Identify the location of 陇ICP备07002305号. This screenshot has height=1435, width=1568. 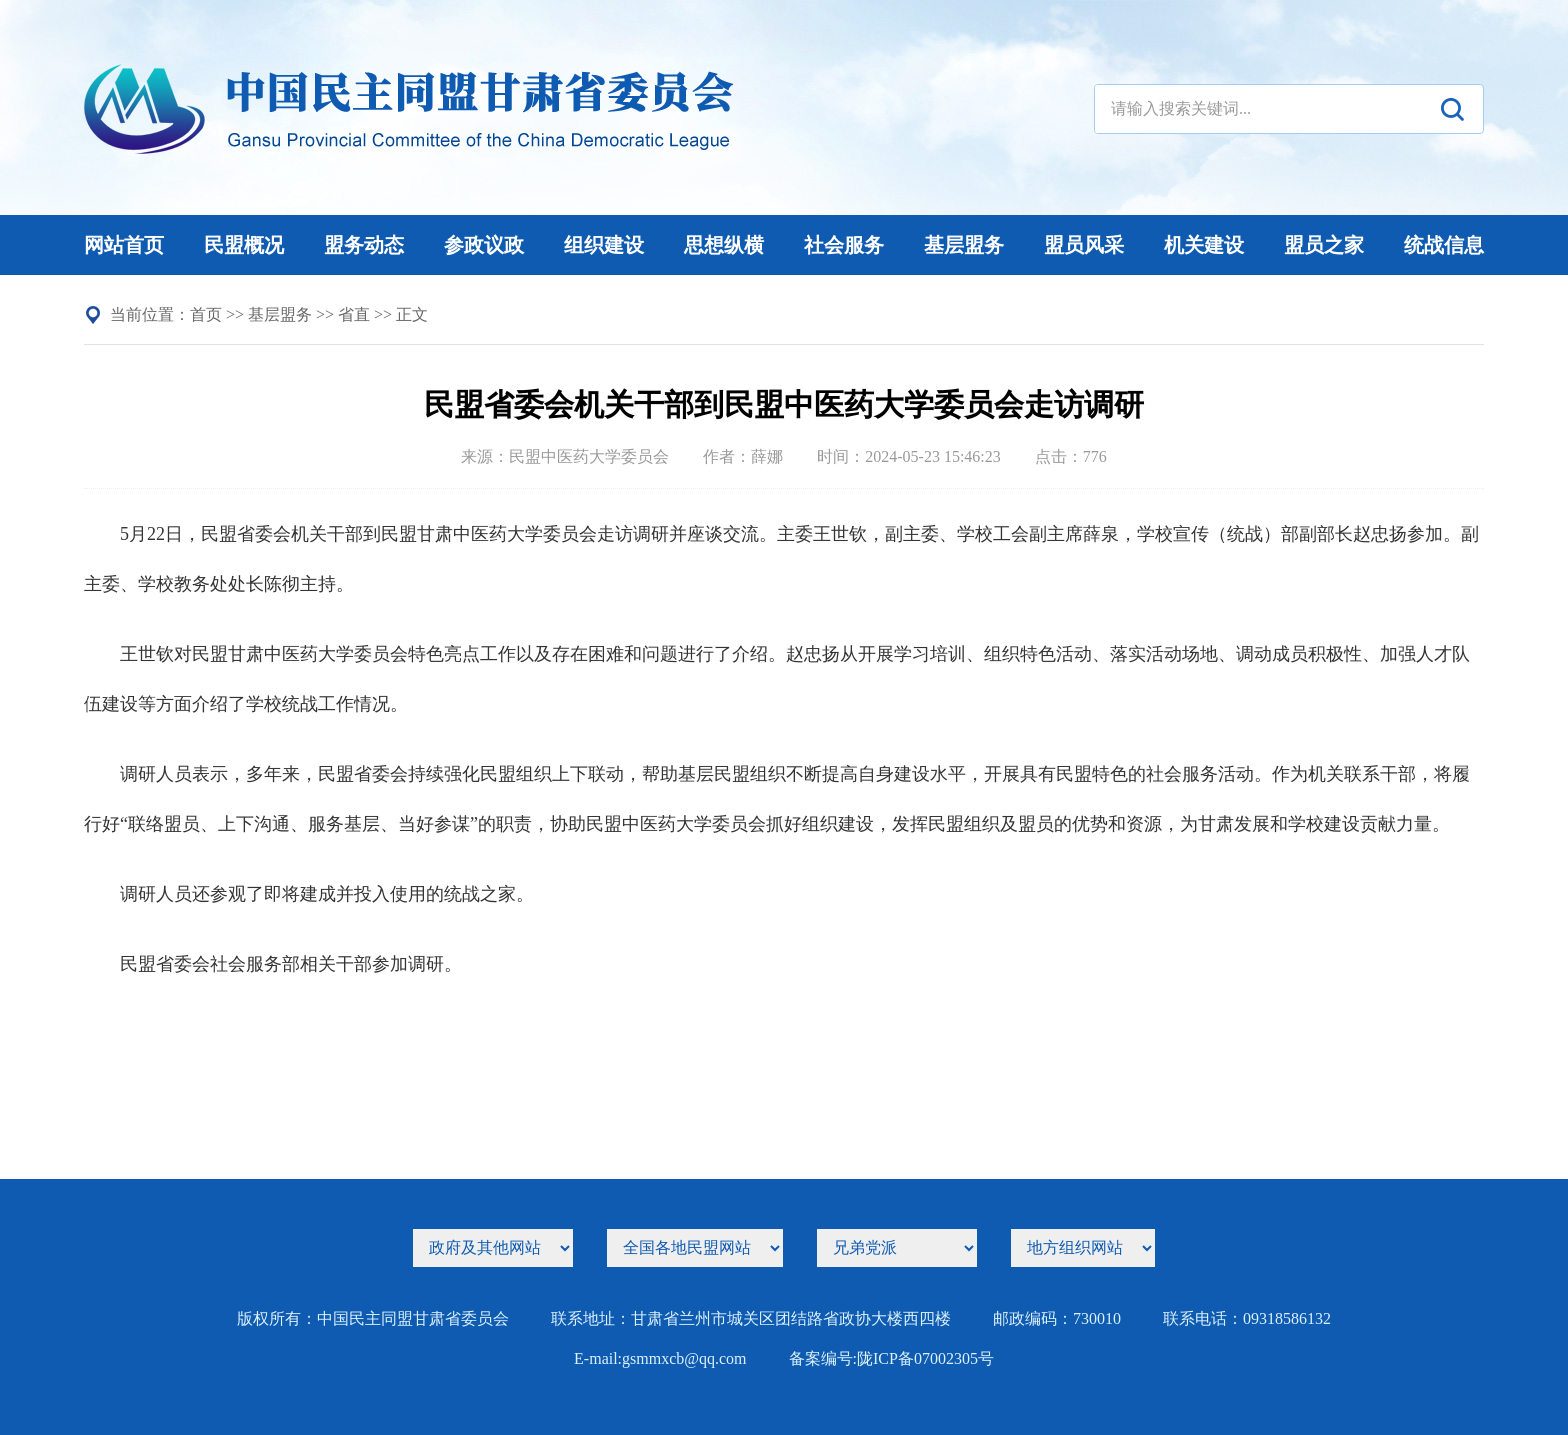
(925, 1358).